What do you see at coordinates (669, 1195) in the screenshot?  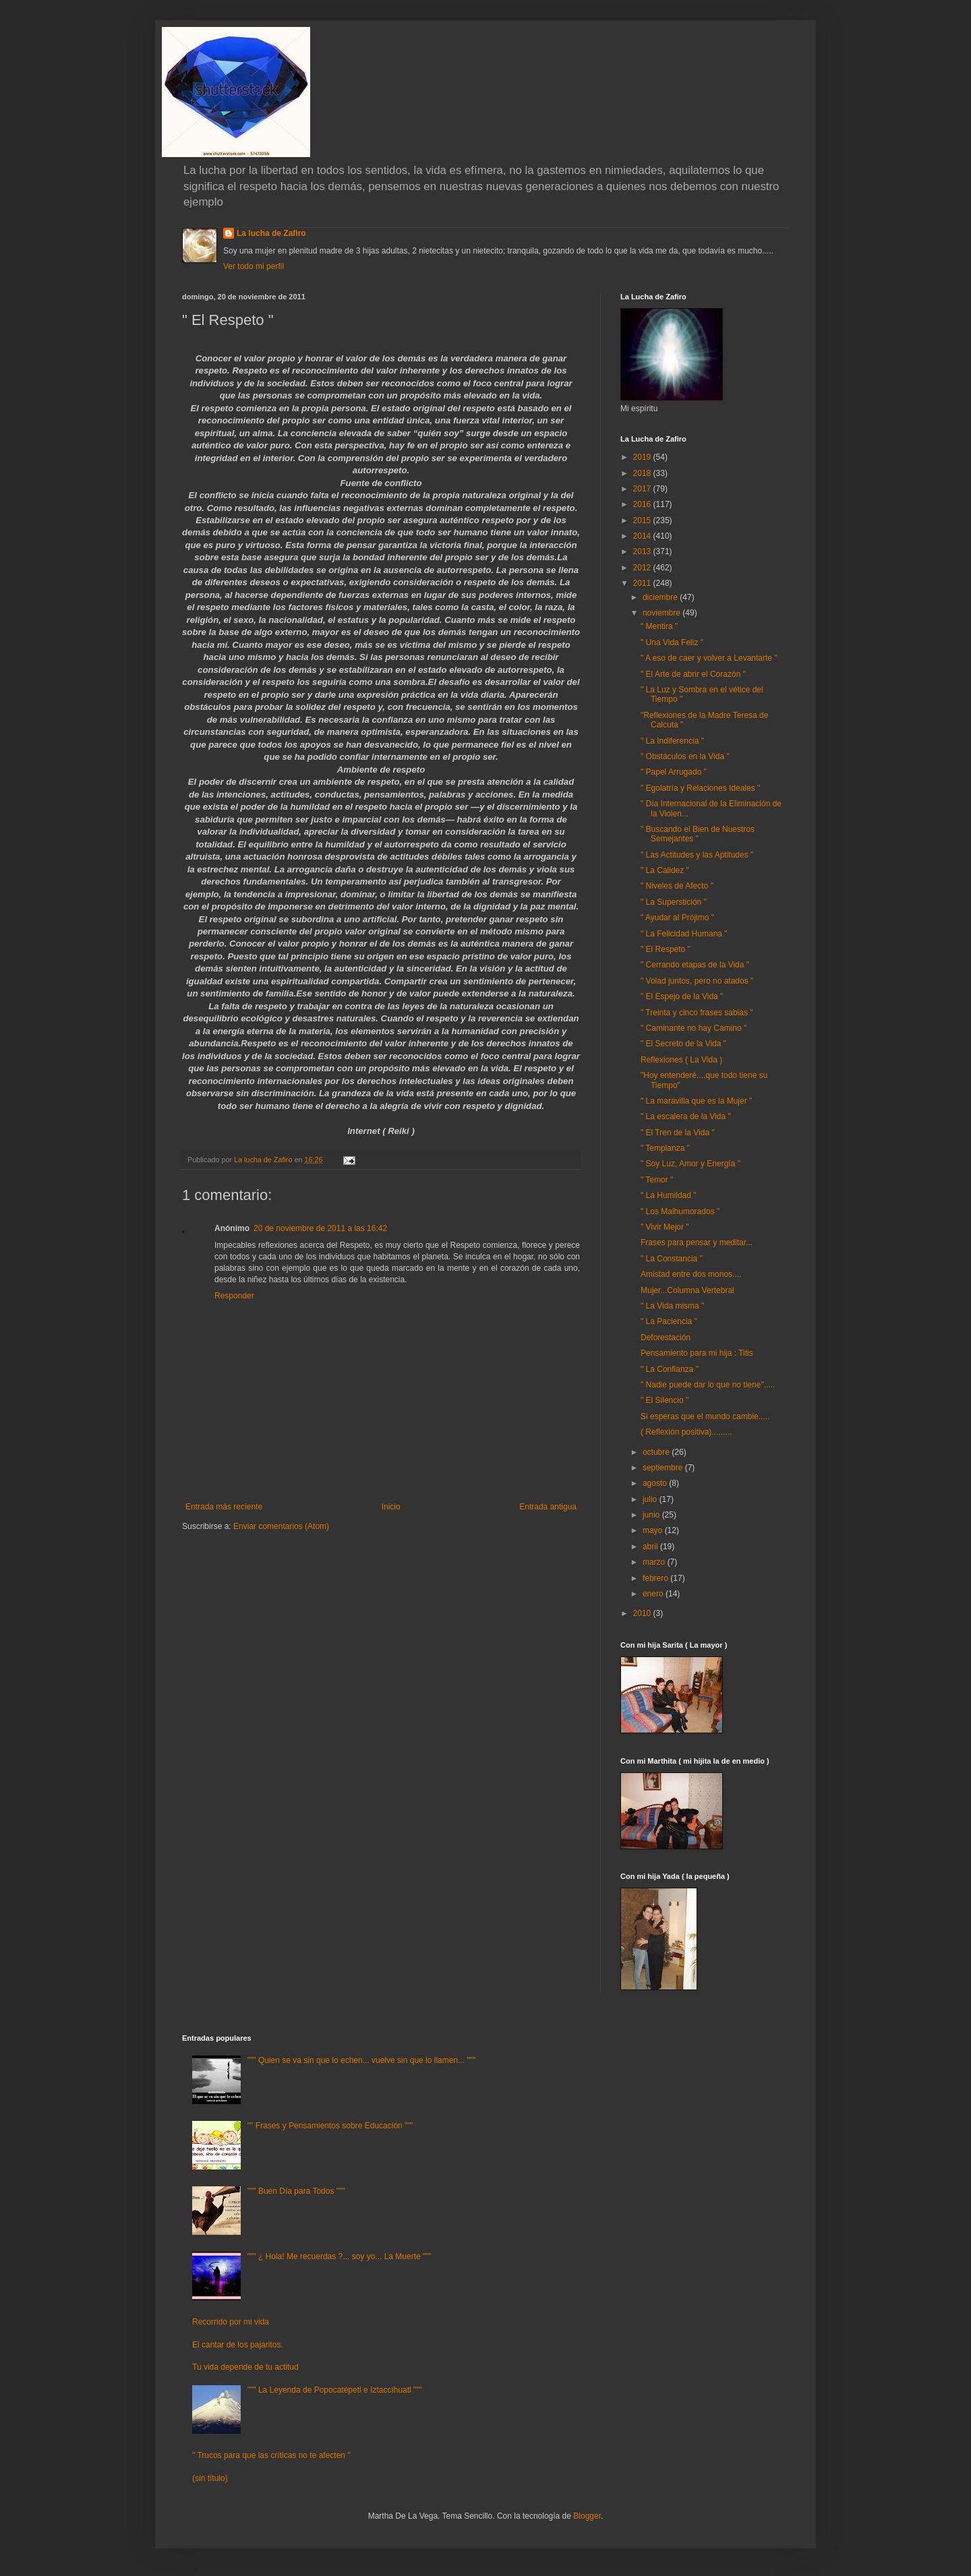 I see `" La Humildad "` at bounding box center [669, 1195].